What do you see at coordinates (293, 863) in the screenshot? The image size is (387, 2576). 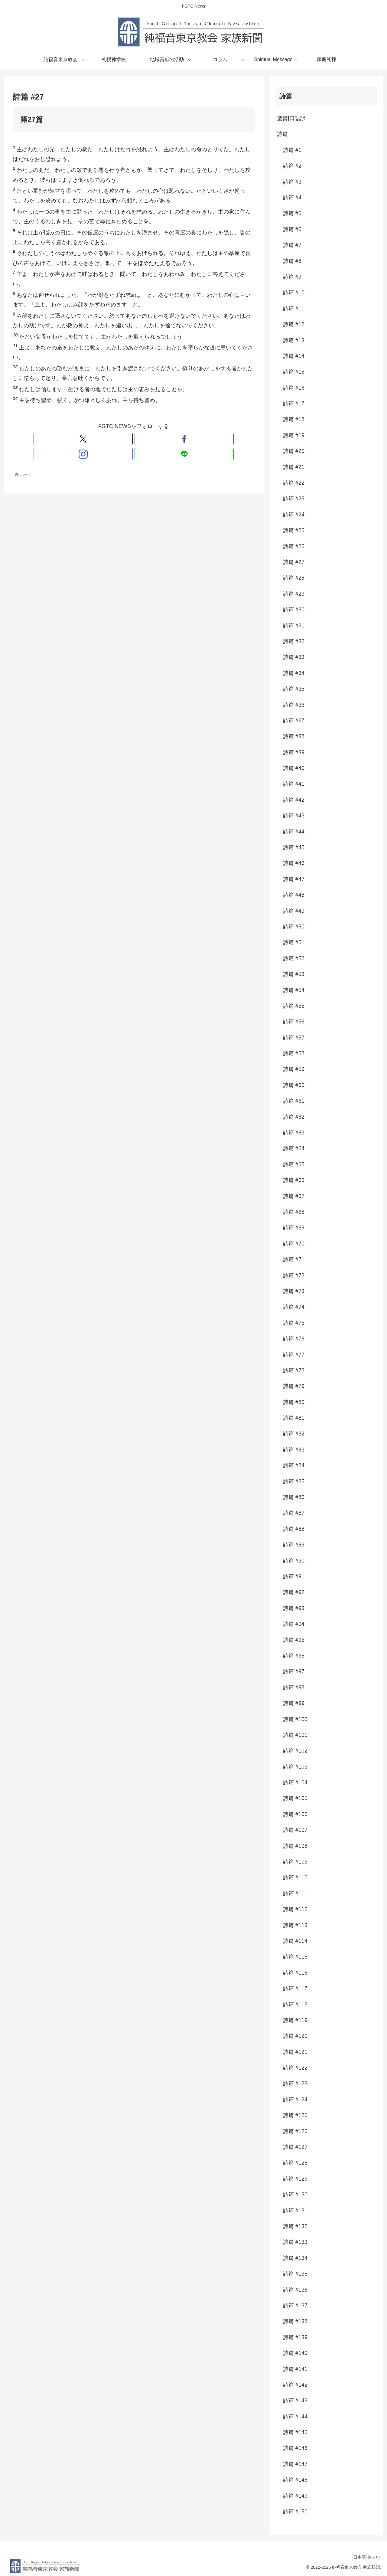 I see `詩篇 #46` at bounding box center [293, 863].